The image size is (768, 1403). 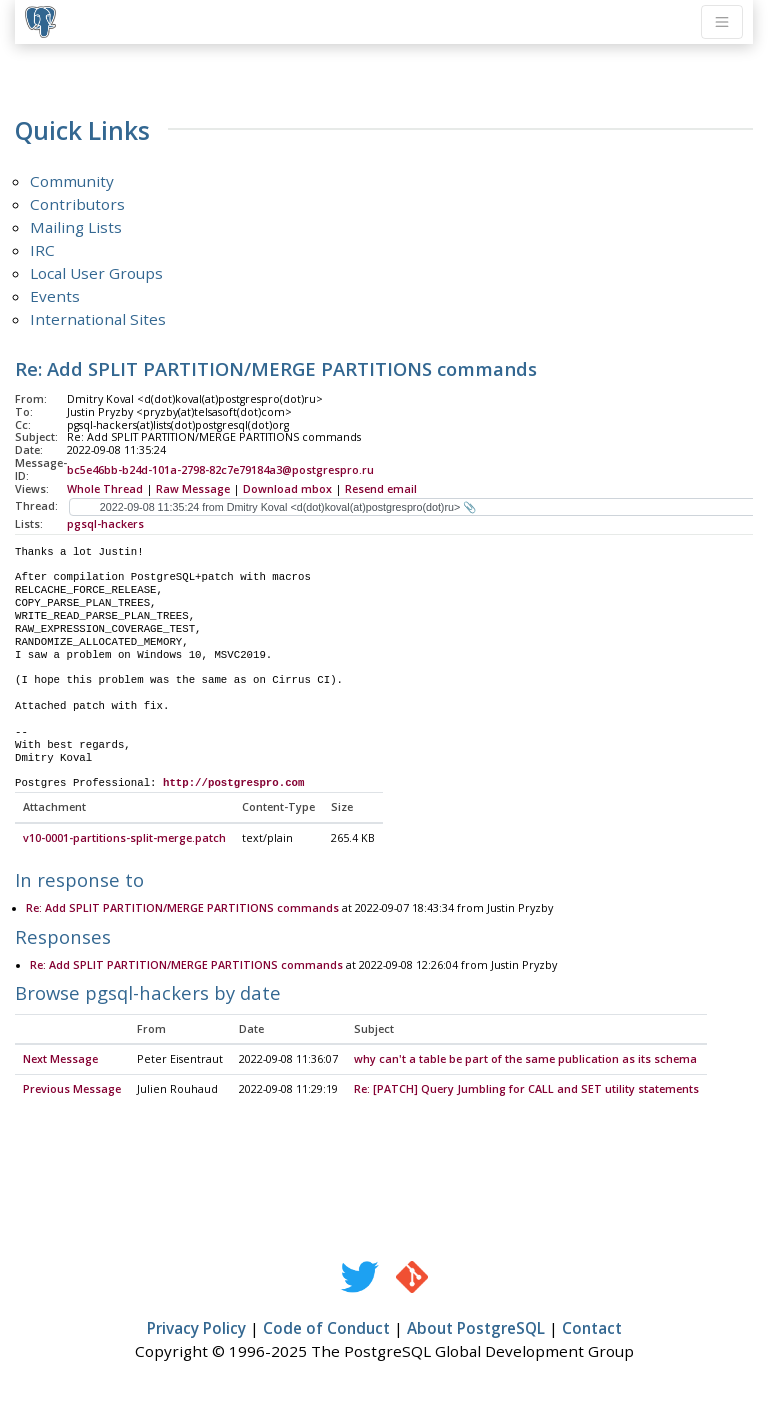 What do you see at coordinates (193, 489) in the screenshot?
I see `Raw Message` at bounding box center [193, 489].